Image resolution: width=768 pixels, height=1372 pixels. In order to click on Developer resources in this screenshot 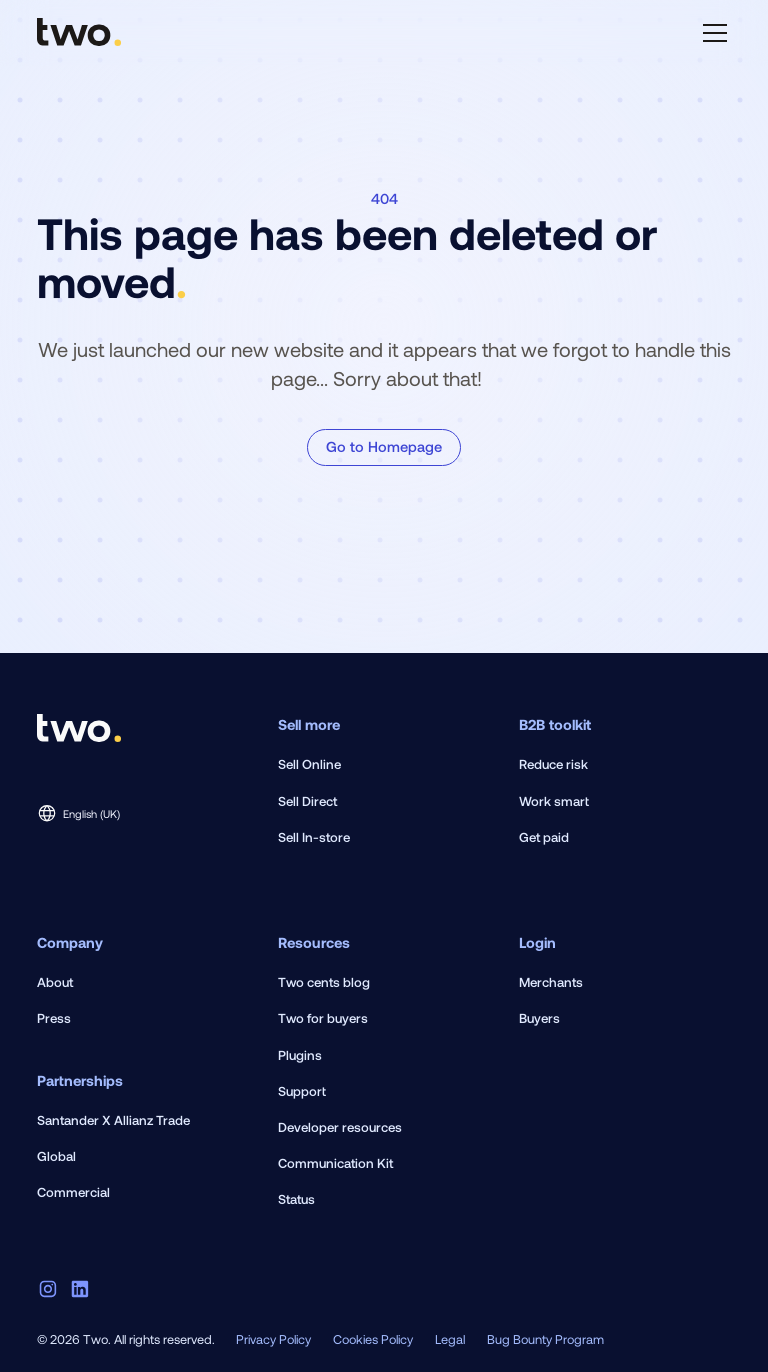, I will do `click(340, 1127)`.